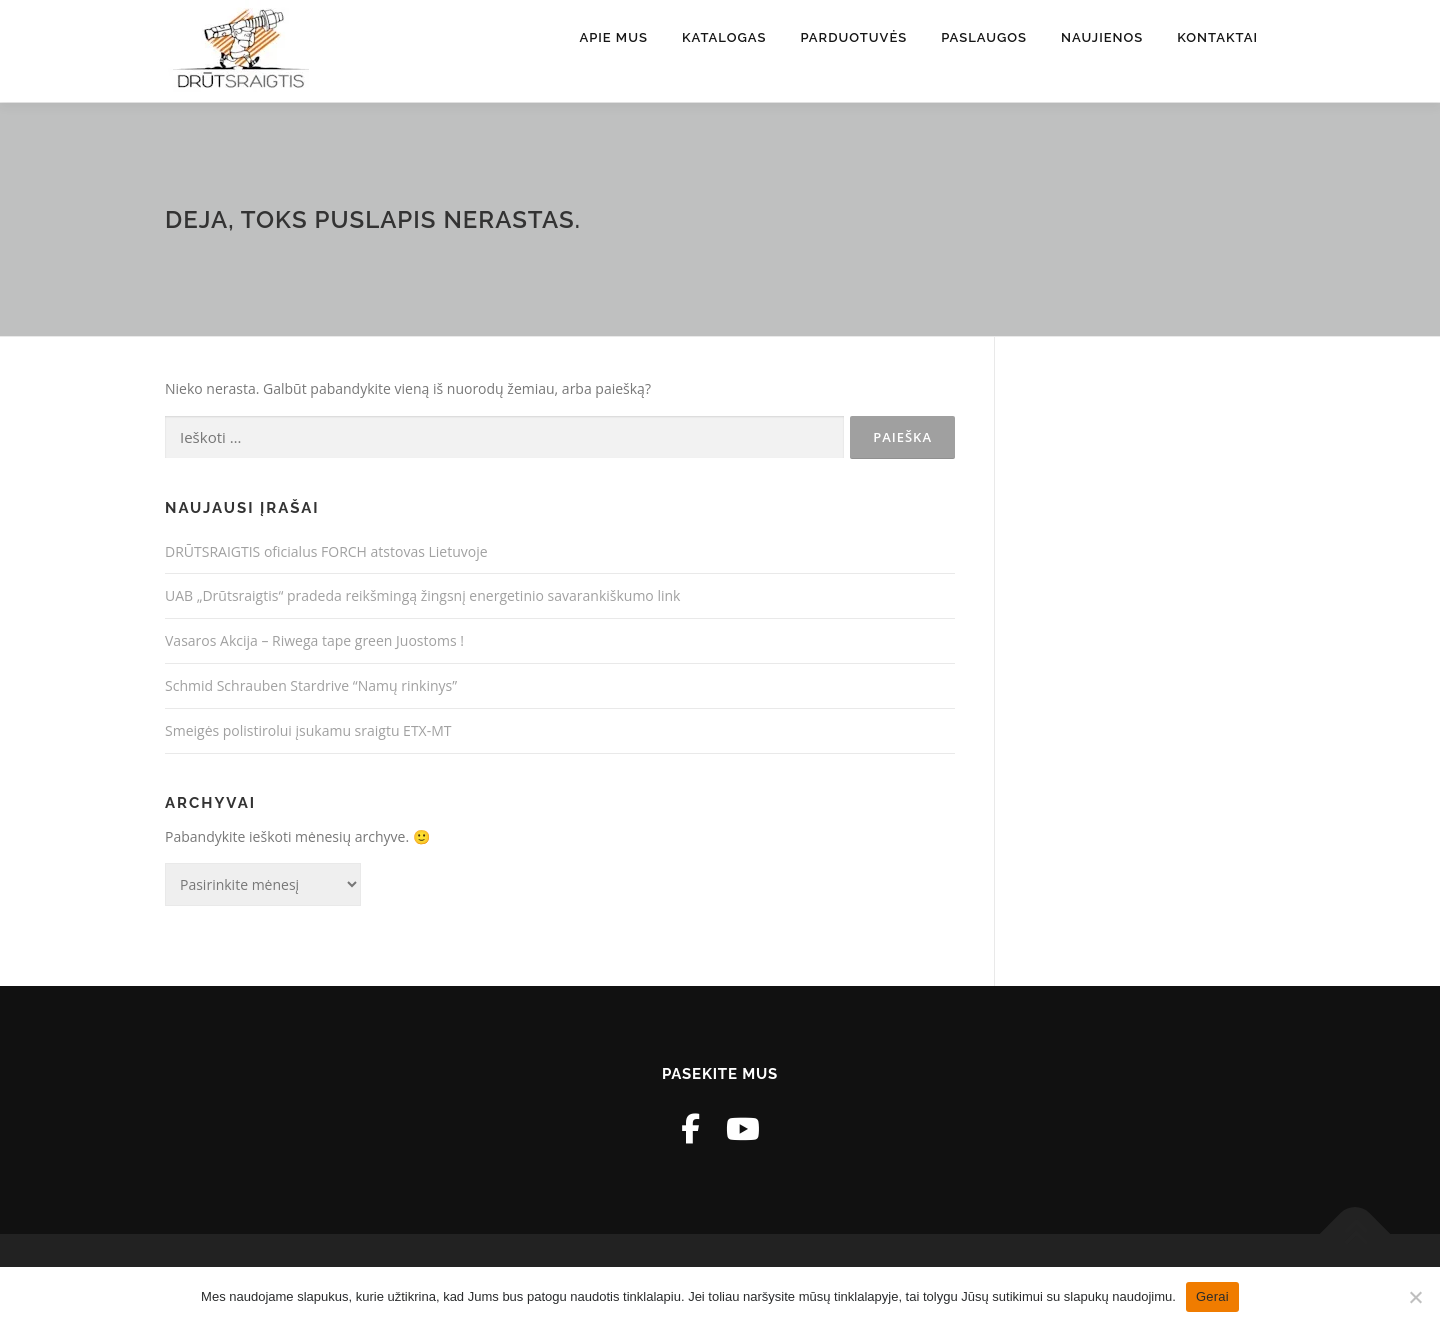 The height and width of the screenshot is (1328, 1440). What do you see at coordinates (326, 551) in the screenshot?
I see `DRŪTSRAIGTIS oficialus FORCH atstovas Lietuvoje` at bounding box center [326, 551].